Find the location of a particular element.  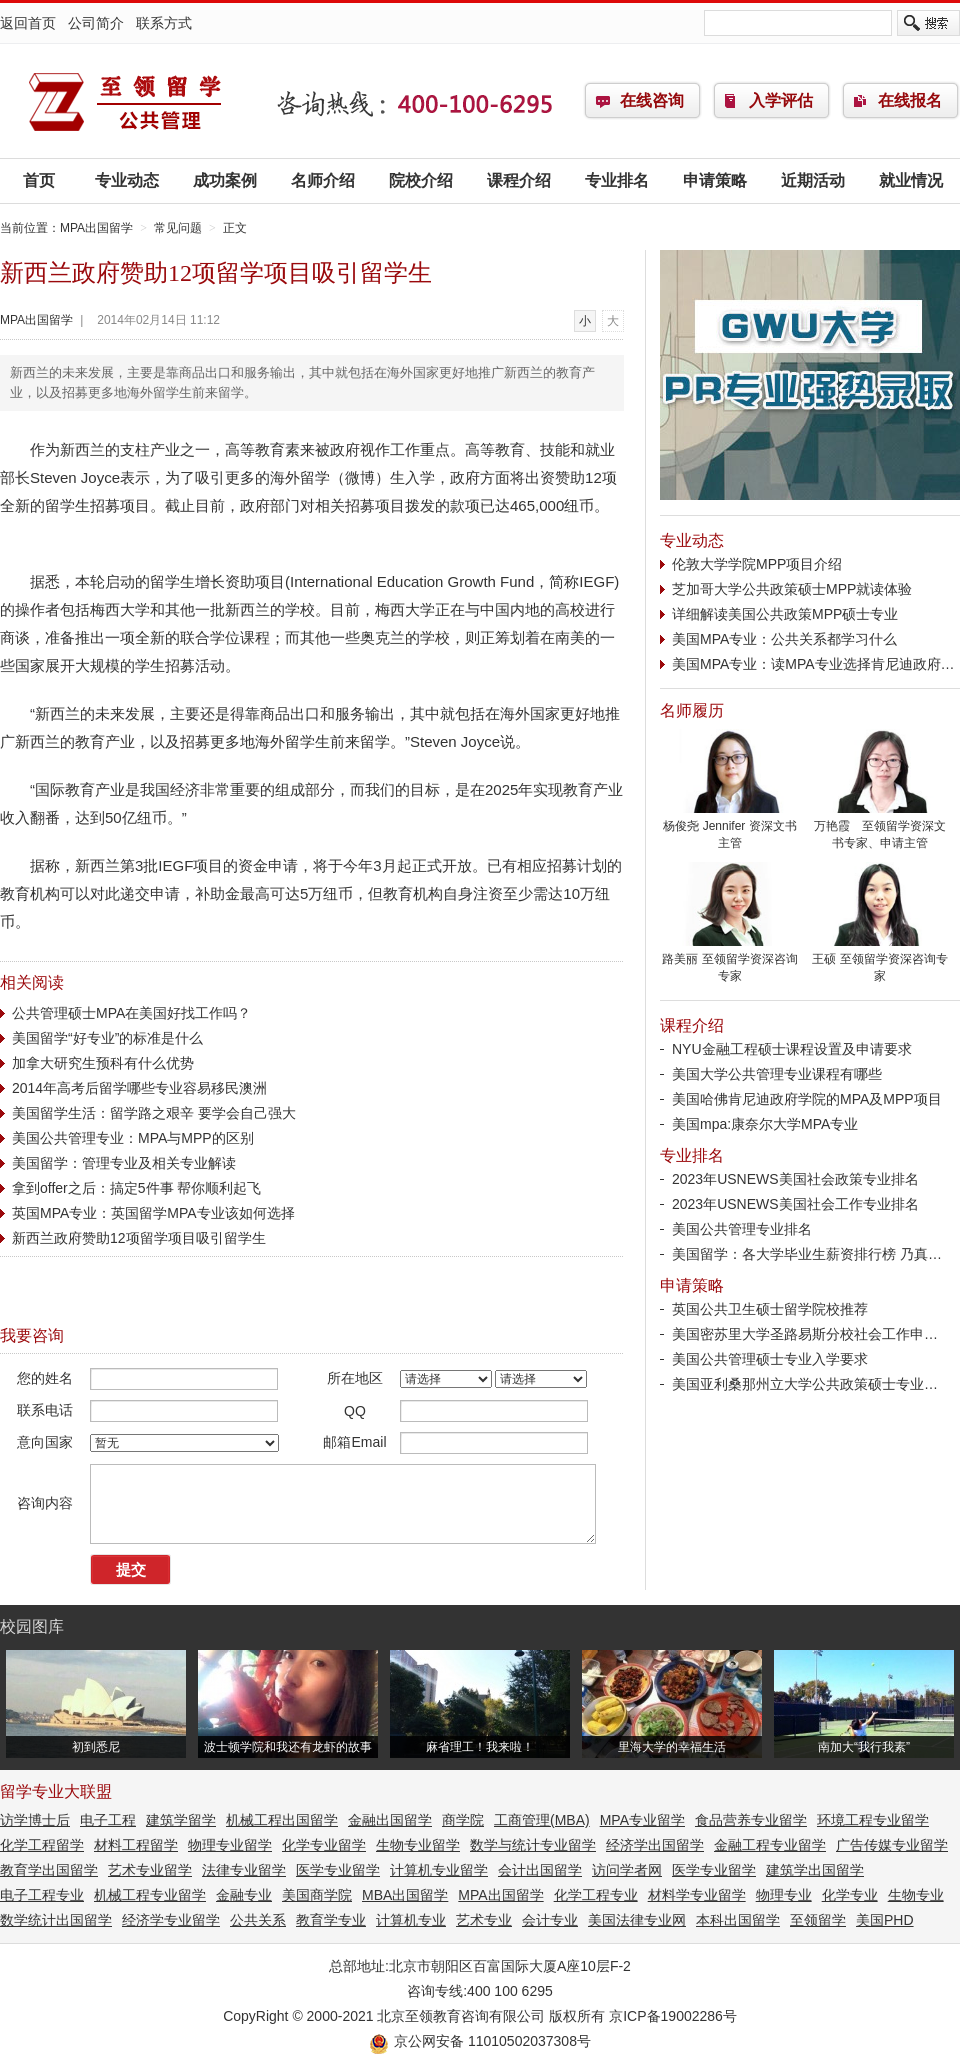

化学专业 is located at coordinates (850, 1895).